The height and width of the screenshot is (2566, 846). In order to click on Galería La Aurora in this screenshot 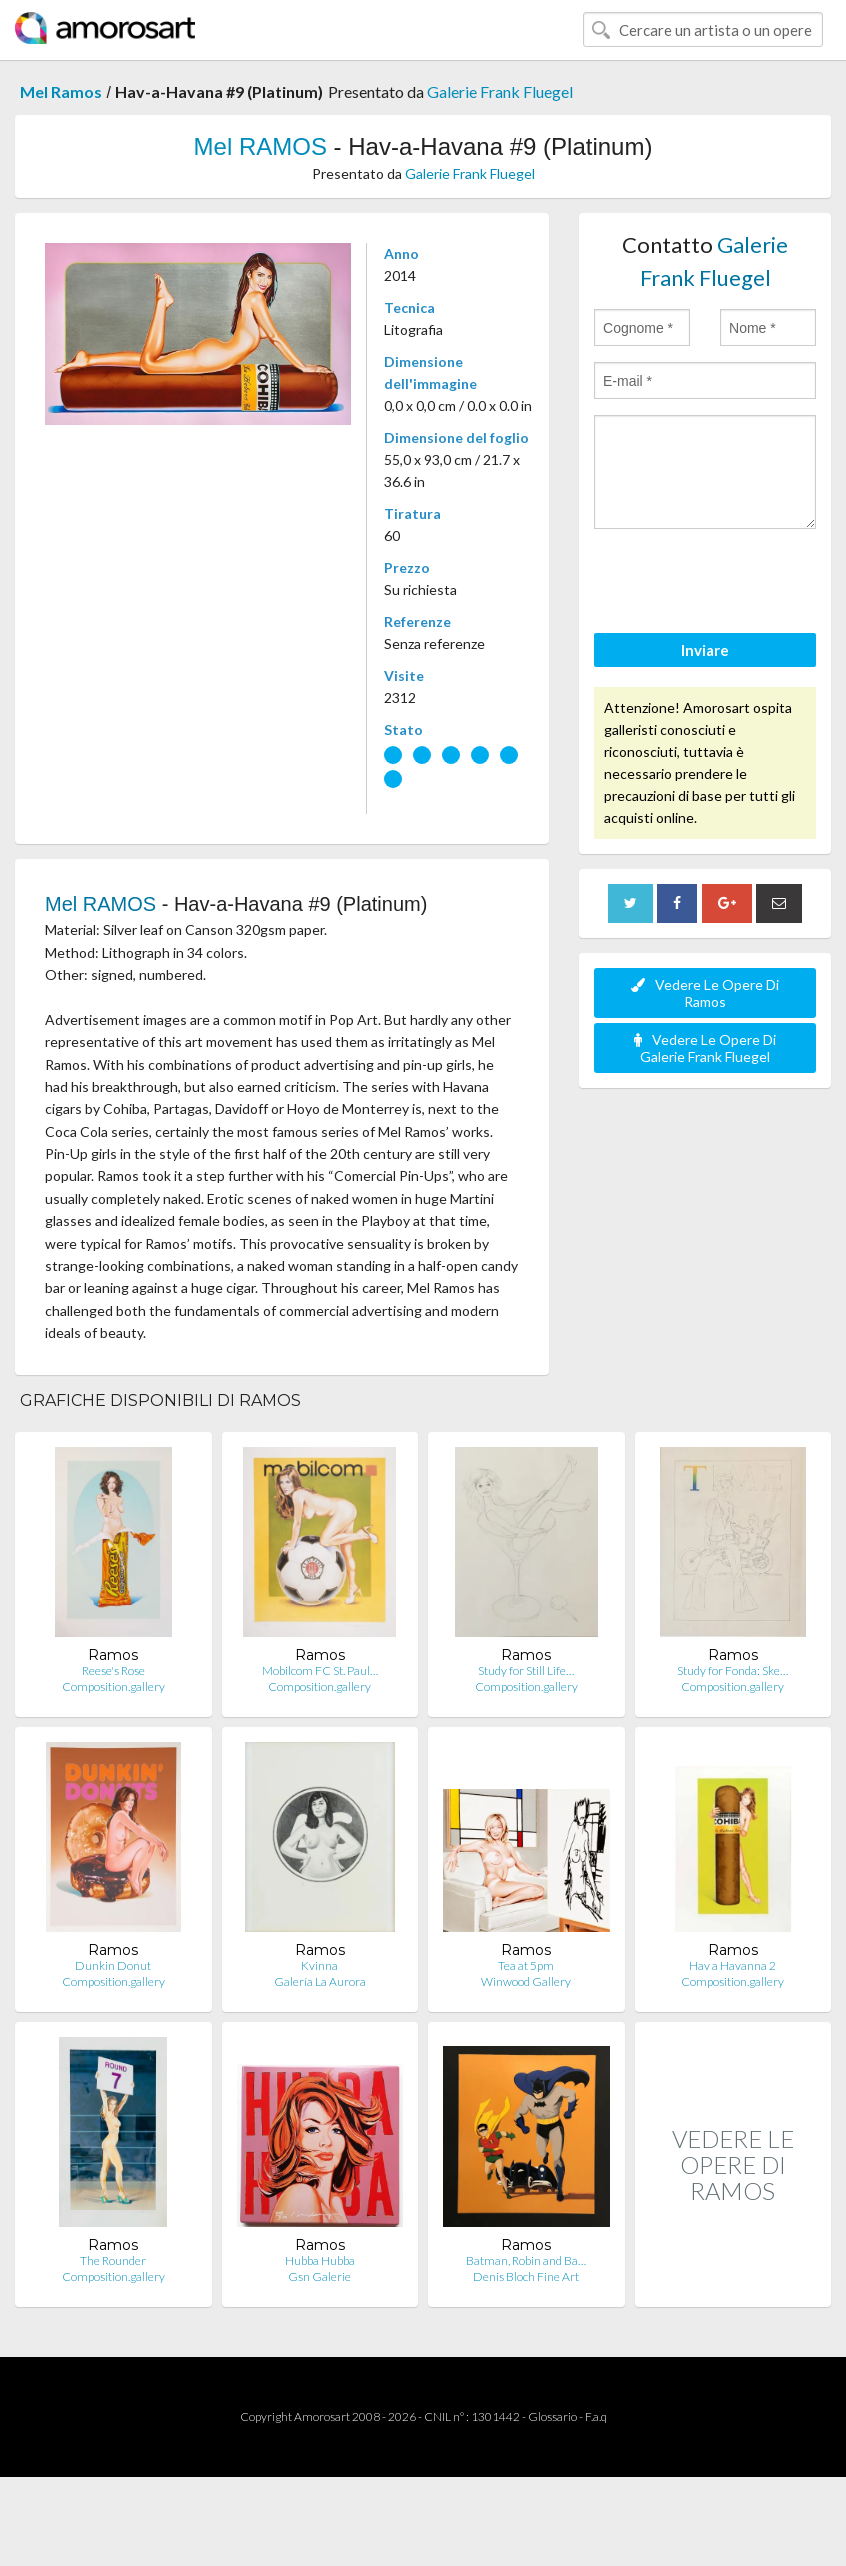, I will do `click(320, 1981)`.